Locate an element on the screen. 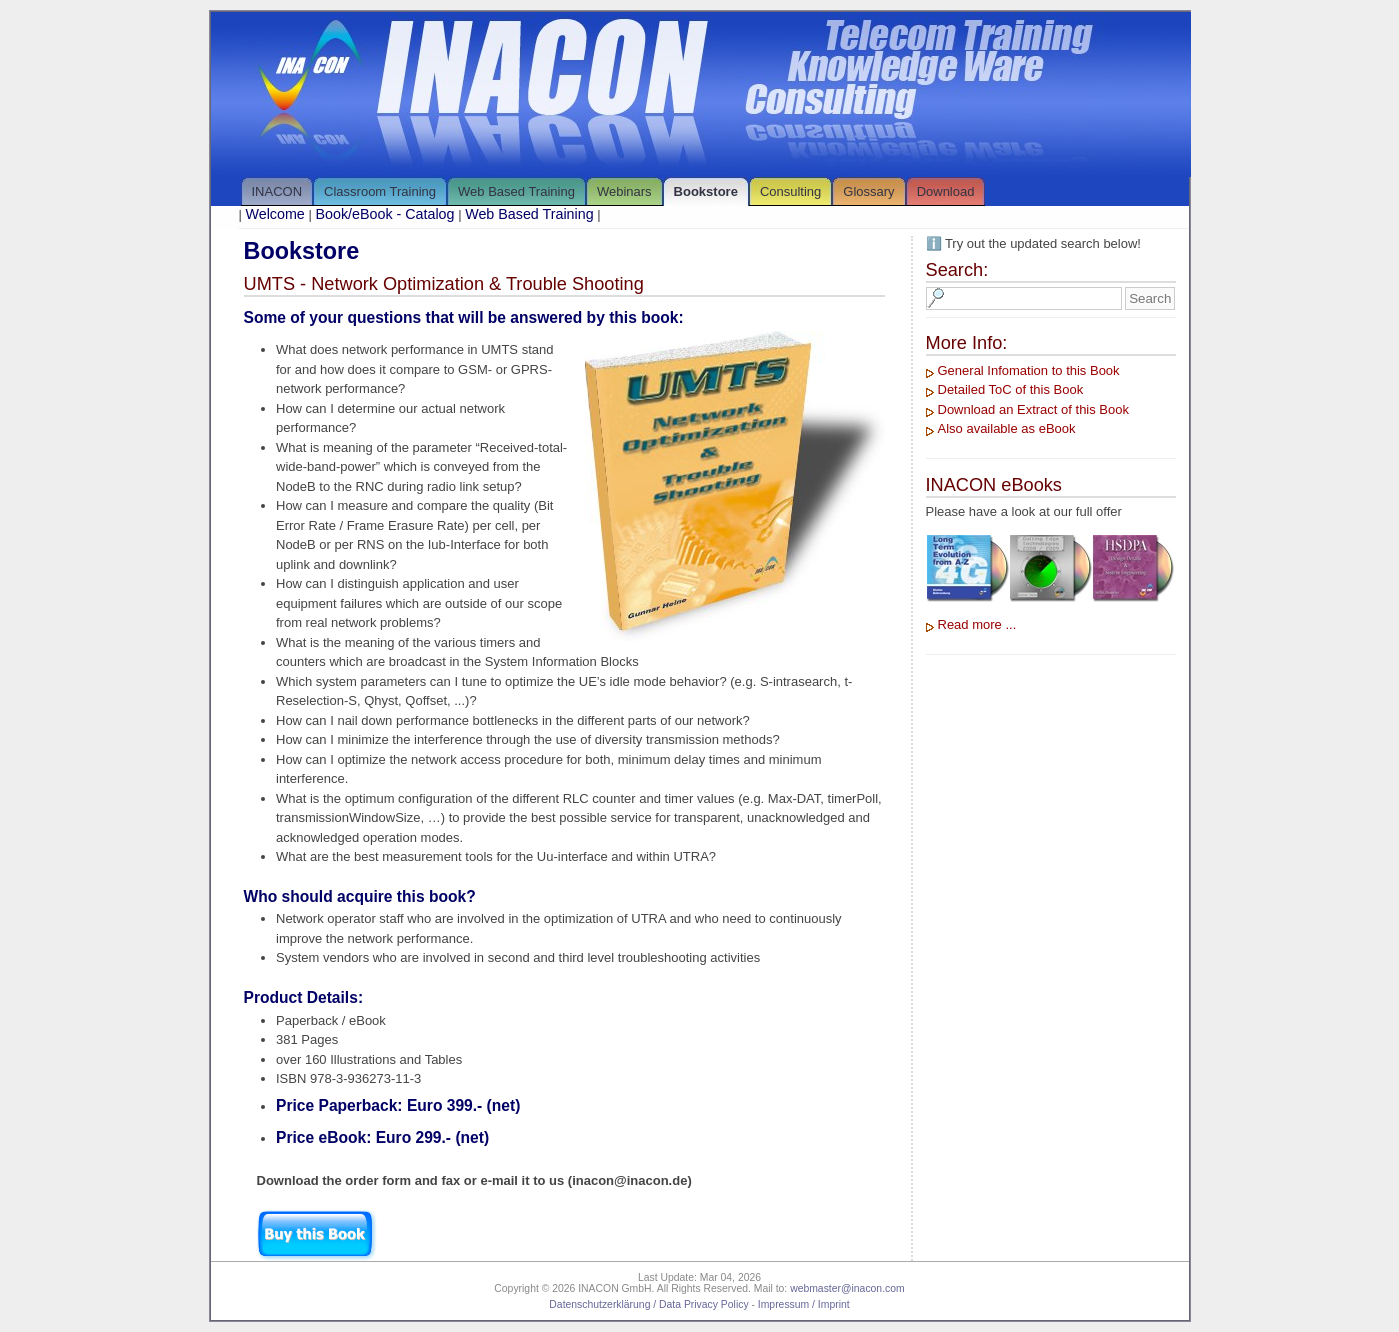  INACON is located at coordinates (277, 191).